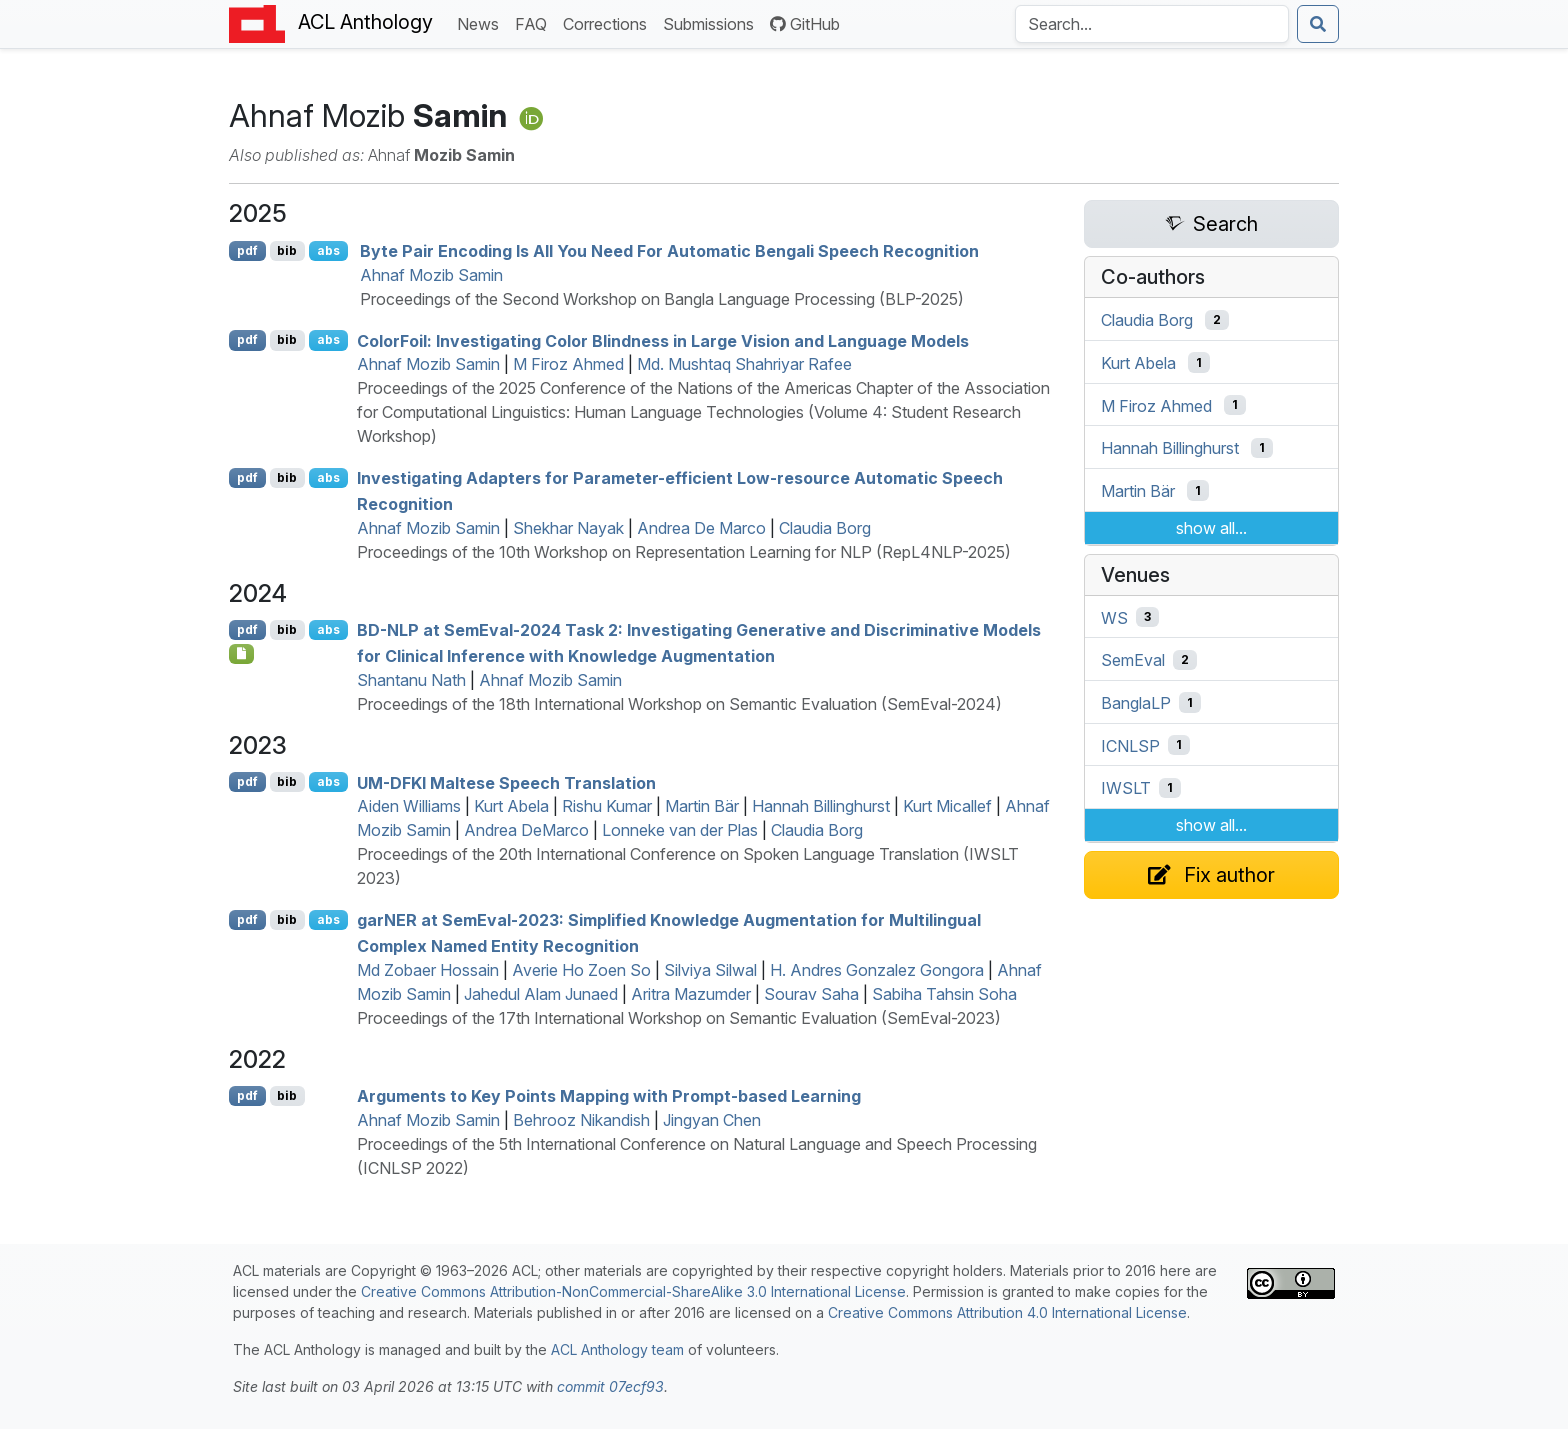  What do you see at coordinates (431, 275) in the screenshot?
I see `Ahnaf Mozib Samin` at bounding box center [431, 275].